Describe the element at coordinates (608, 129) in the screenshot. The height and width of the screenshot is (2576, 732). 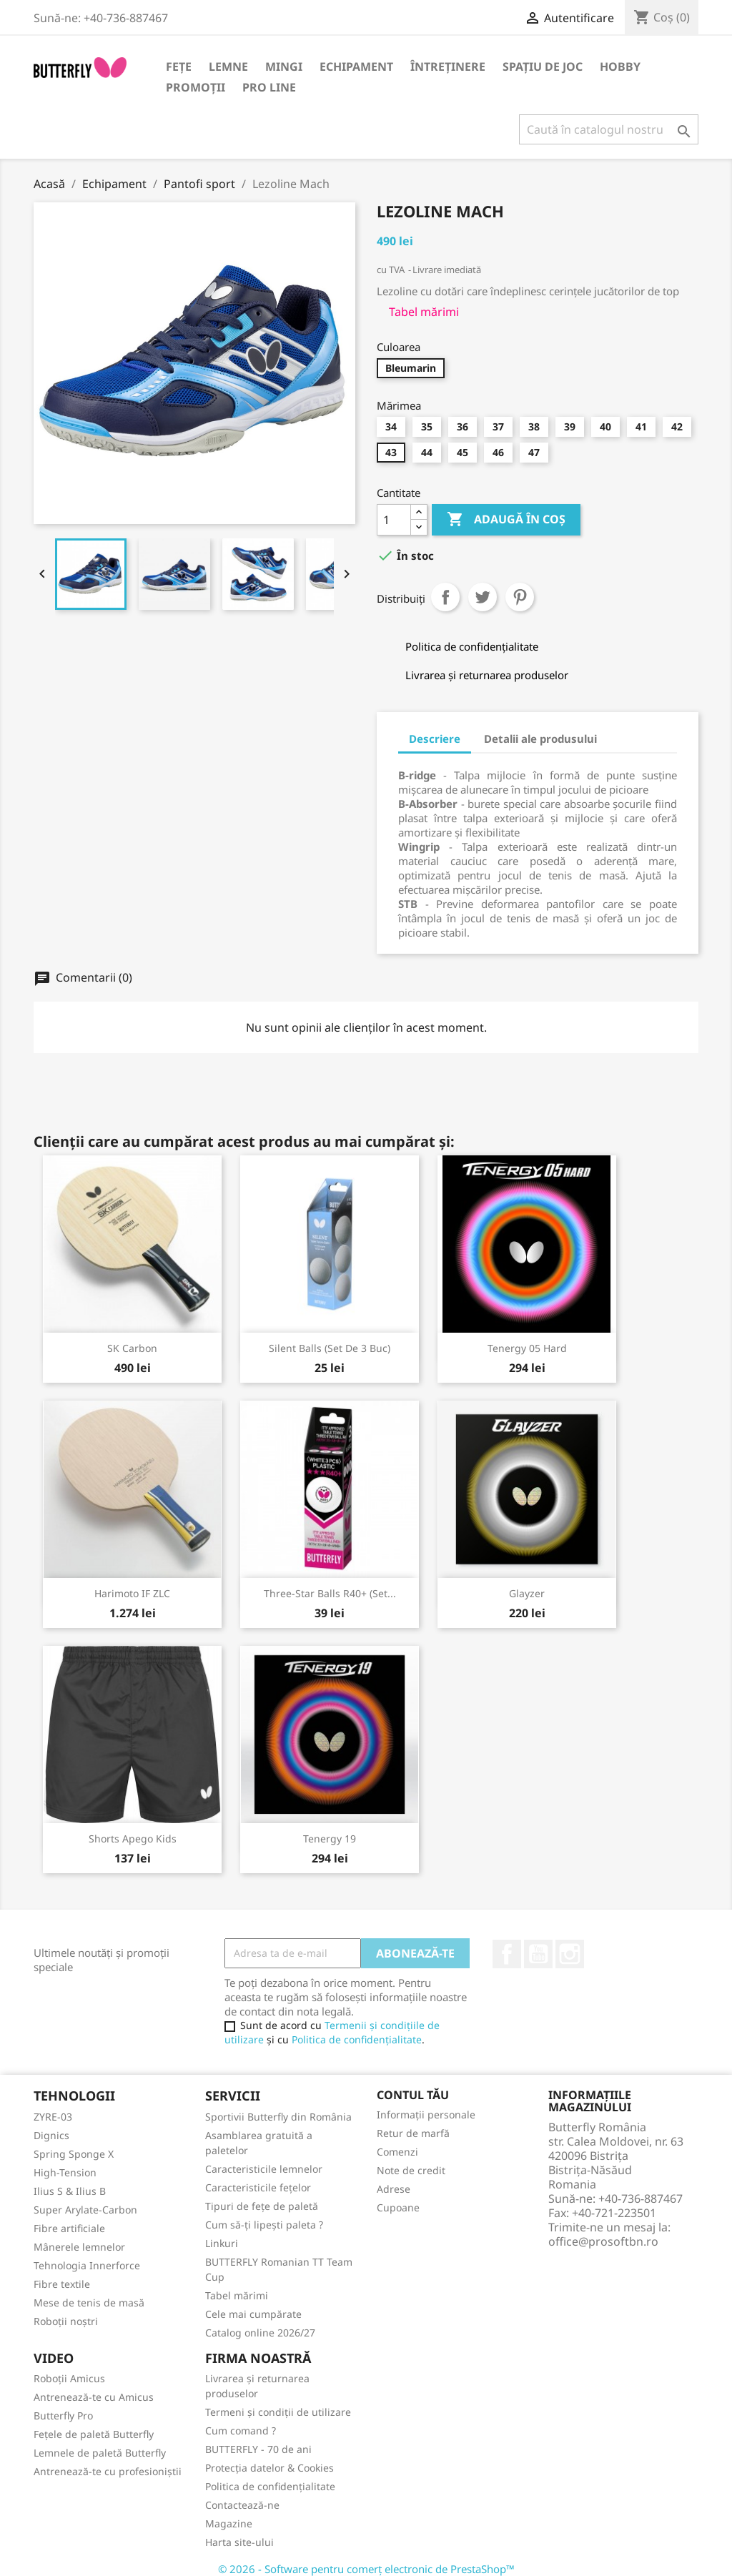
I see `[Caută]` at that location.